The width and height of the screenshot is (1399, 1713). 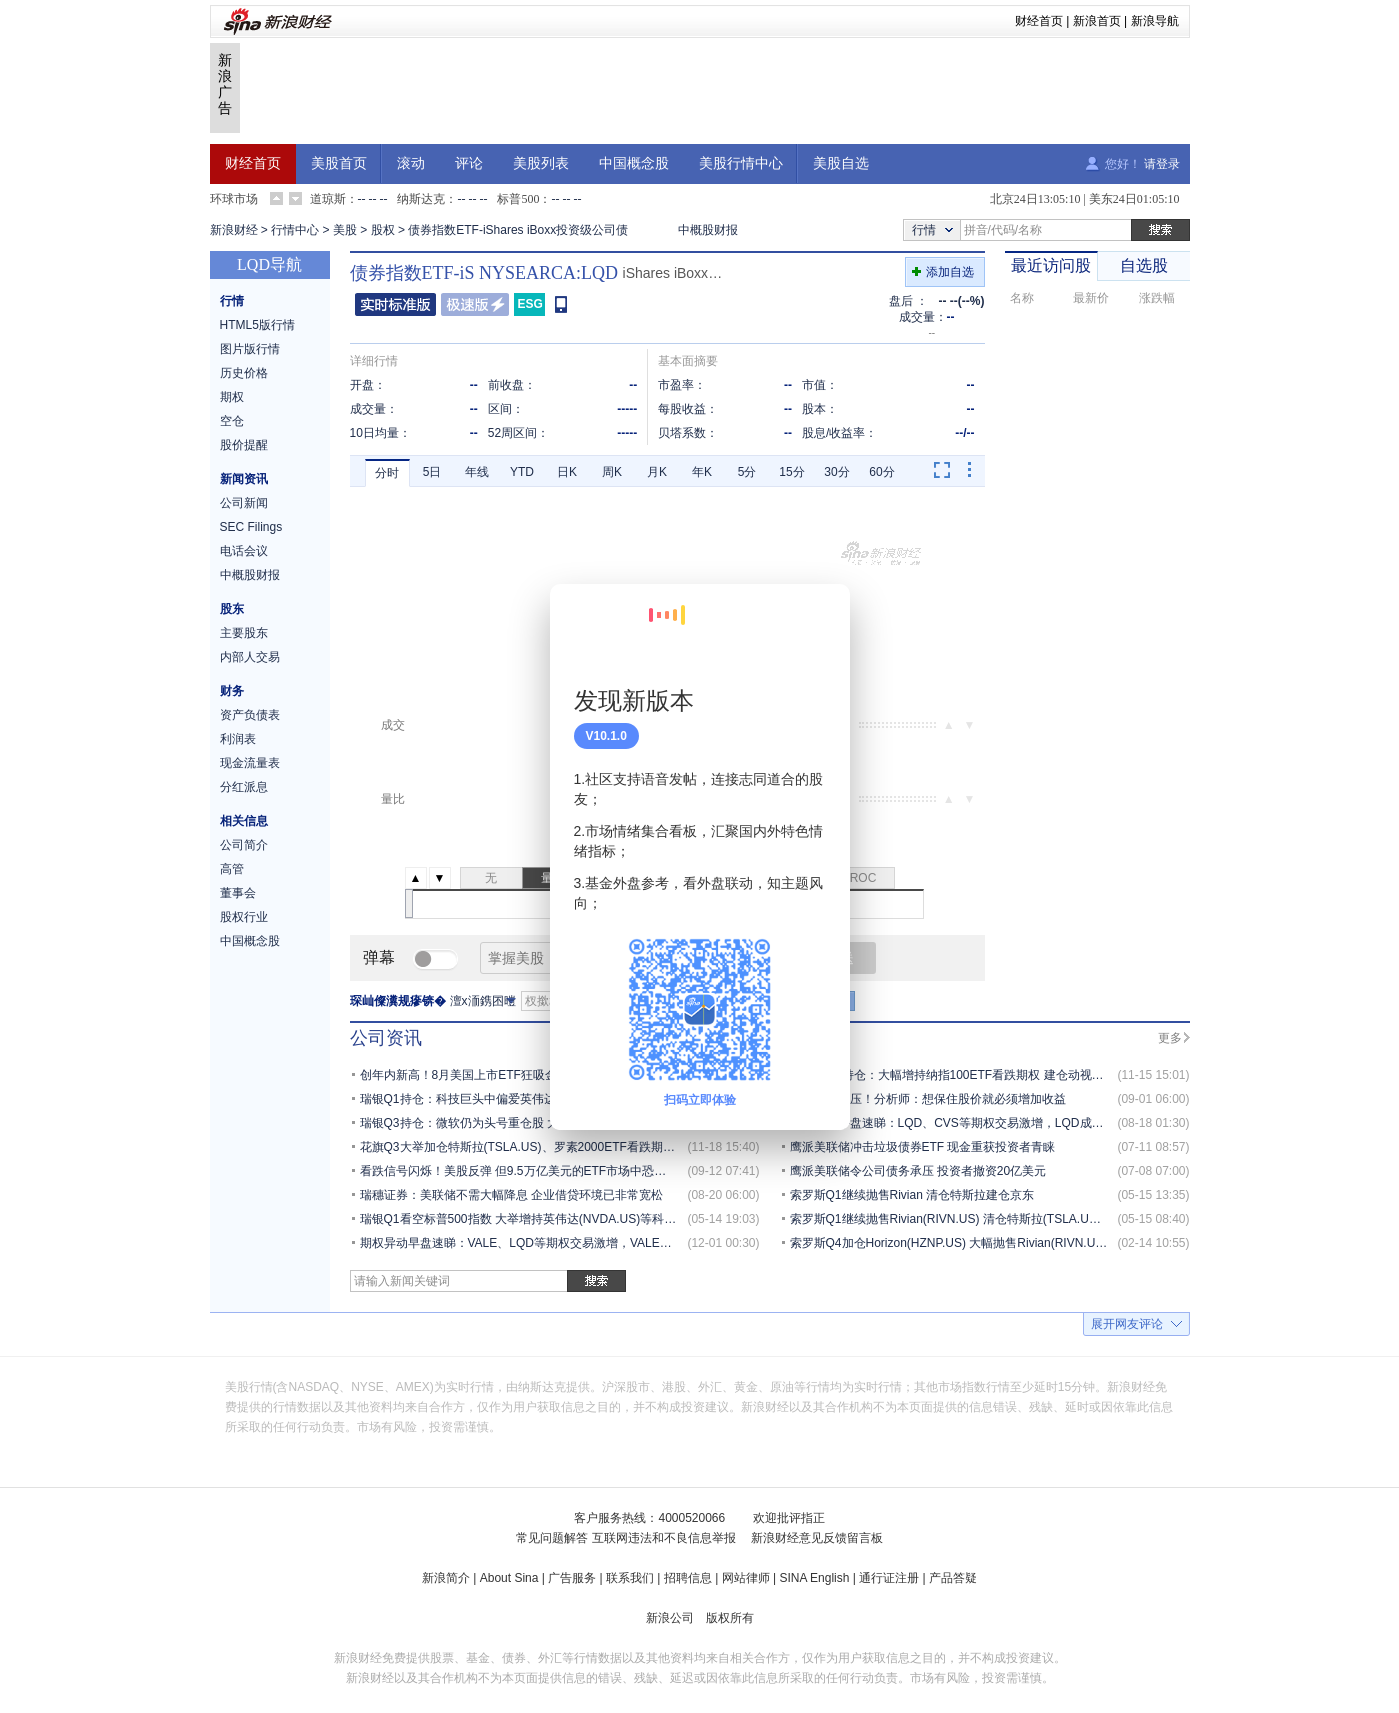 What do you see at coordinates (657, 472) in the screenshot?
I see `月K` at bounding box center [657, 472].